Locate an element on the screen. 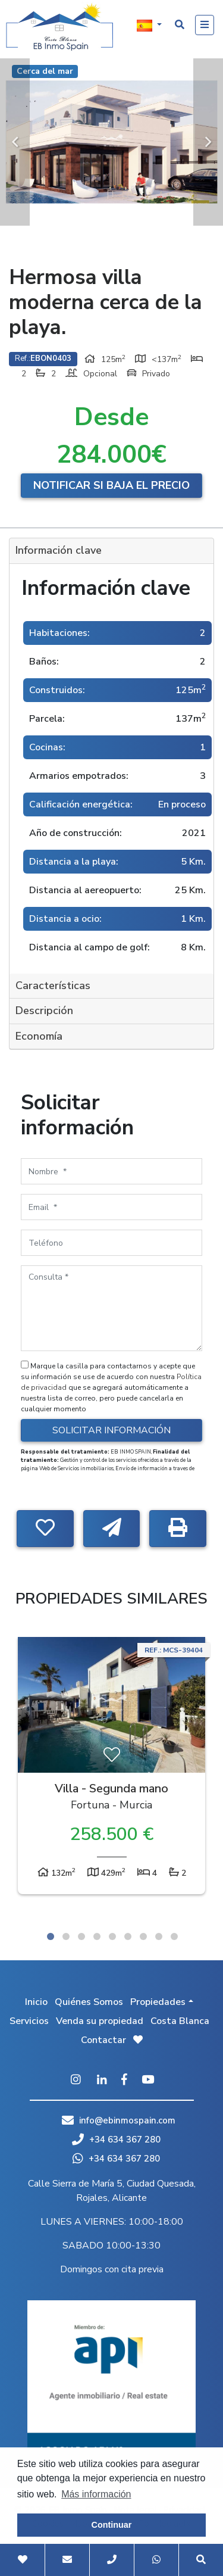  Economía is located at coordinates (38, 1036).